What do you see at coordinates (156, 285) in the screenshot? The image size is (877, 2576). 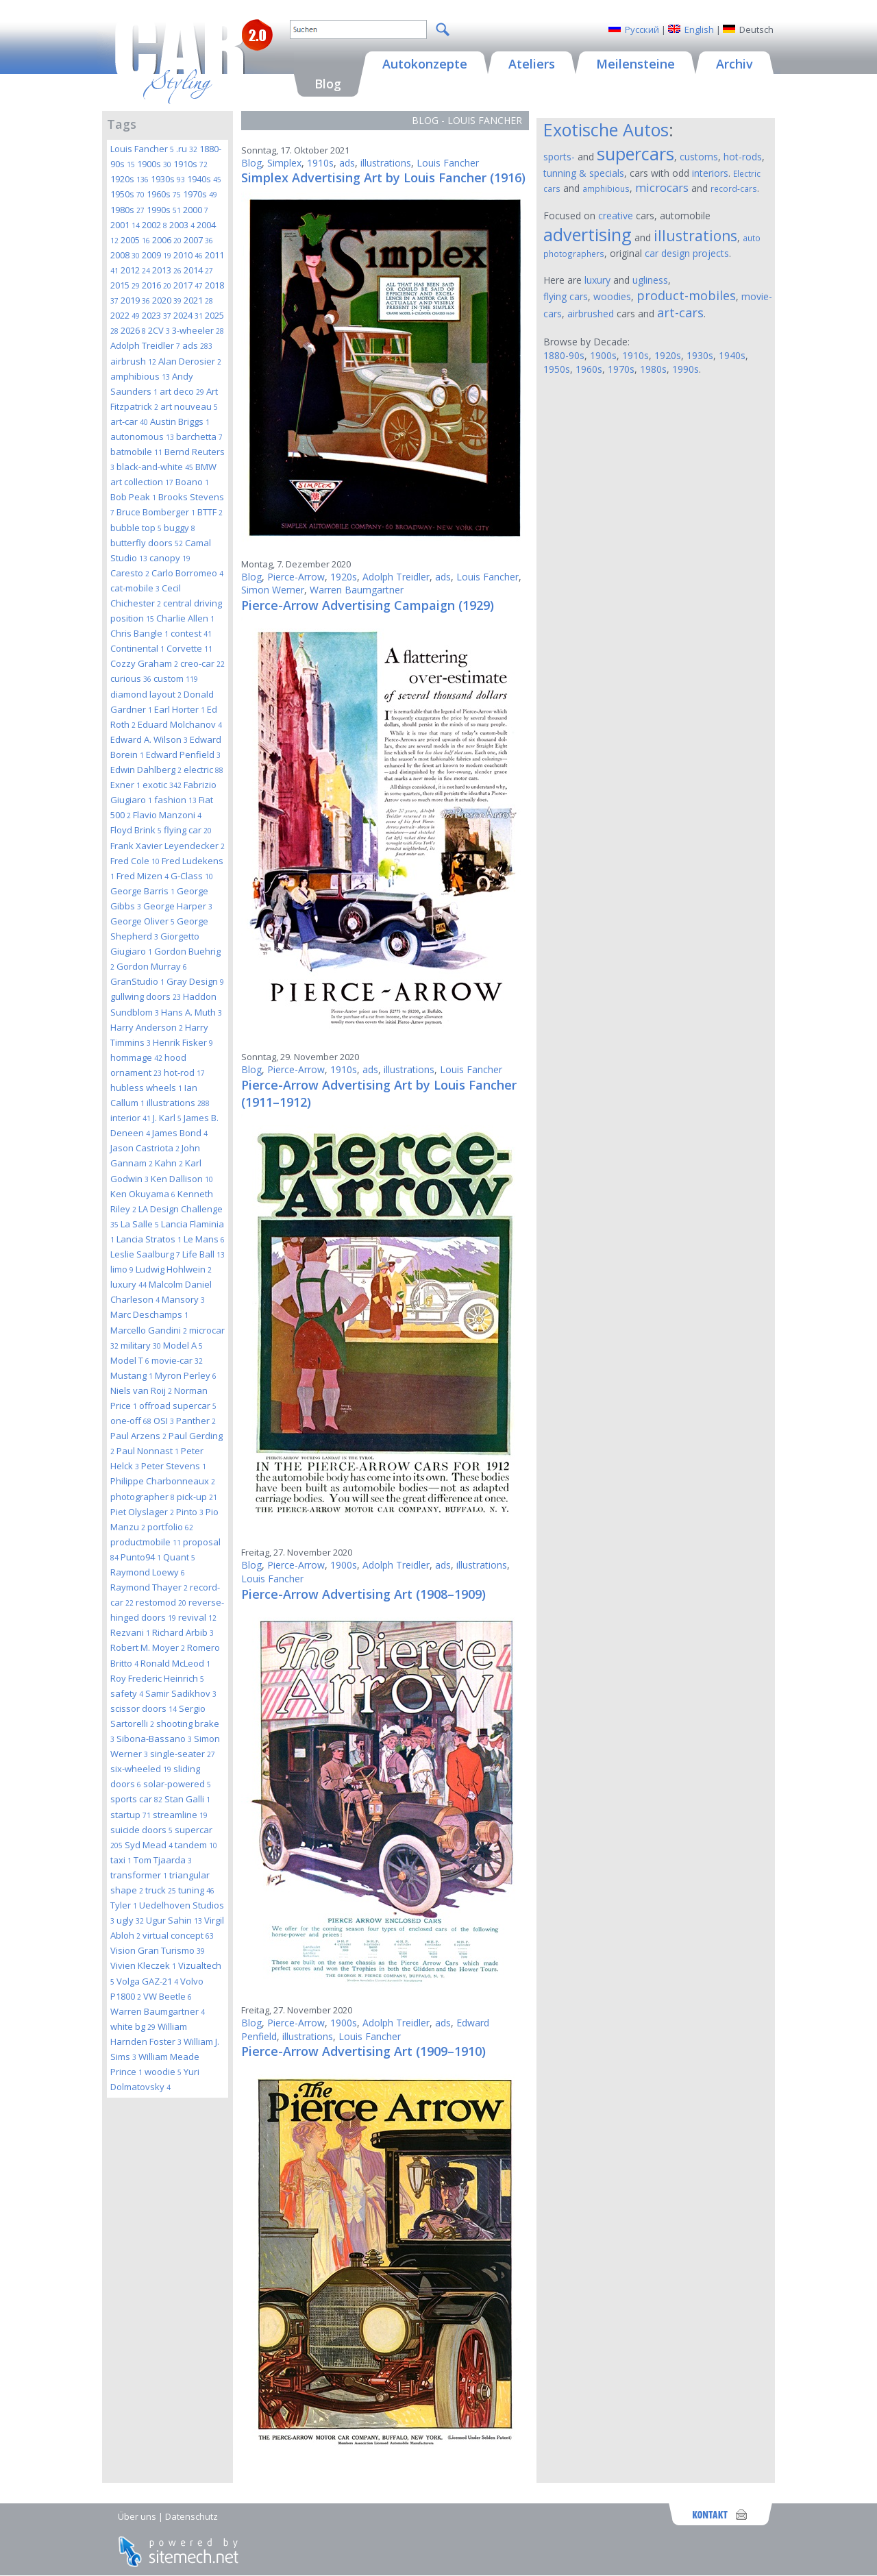 I see `2016` at bounding box center [156, 285].